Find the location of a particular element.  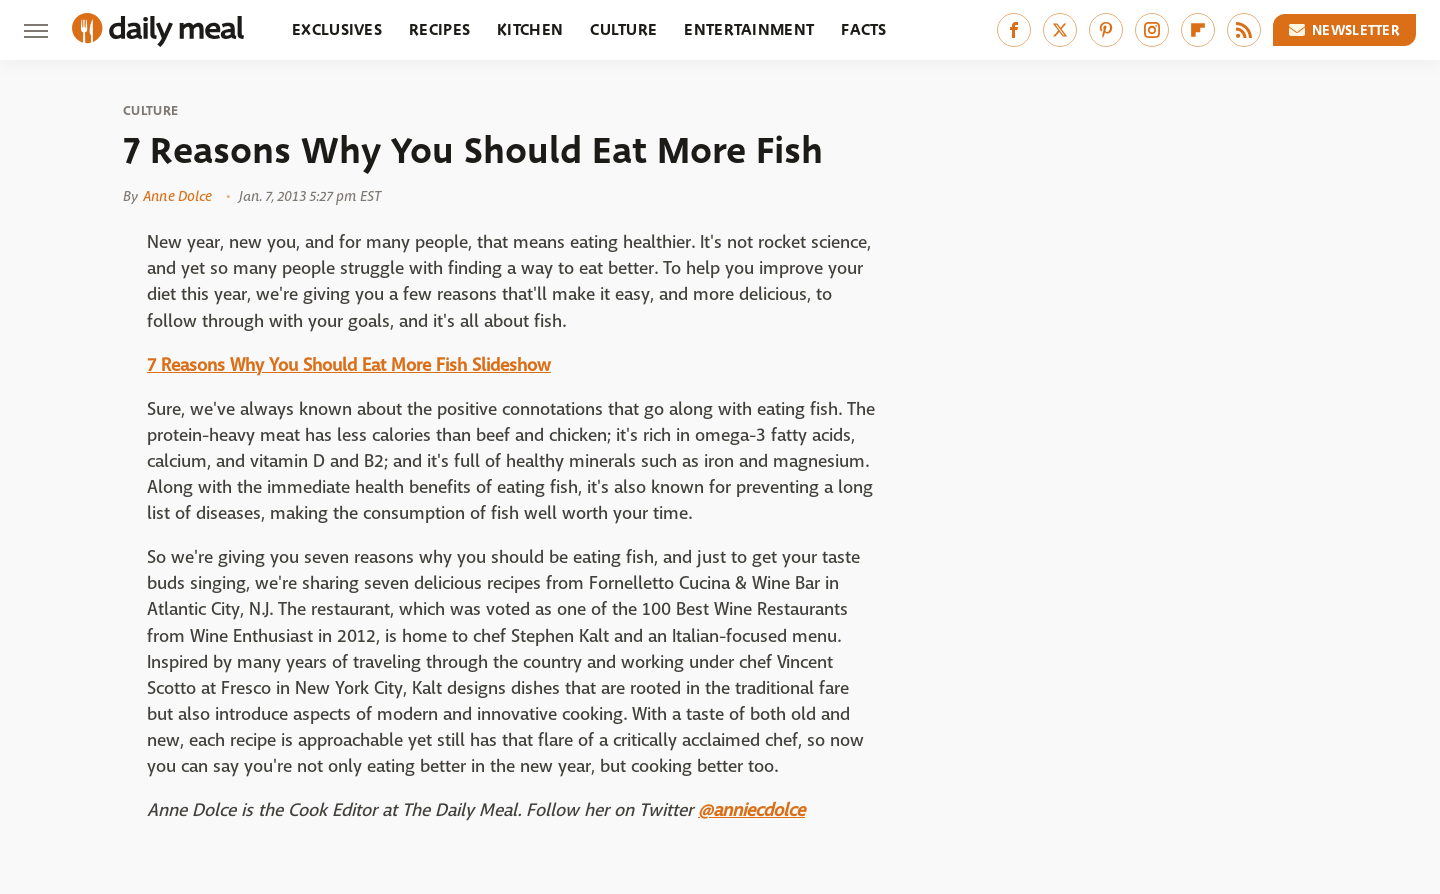

[Flipboard] is located at coordinates (1198, 30).